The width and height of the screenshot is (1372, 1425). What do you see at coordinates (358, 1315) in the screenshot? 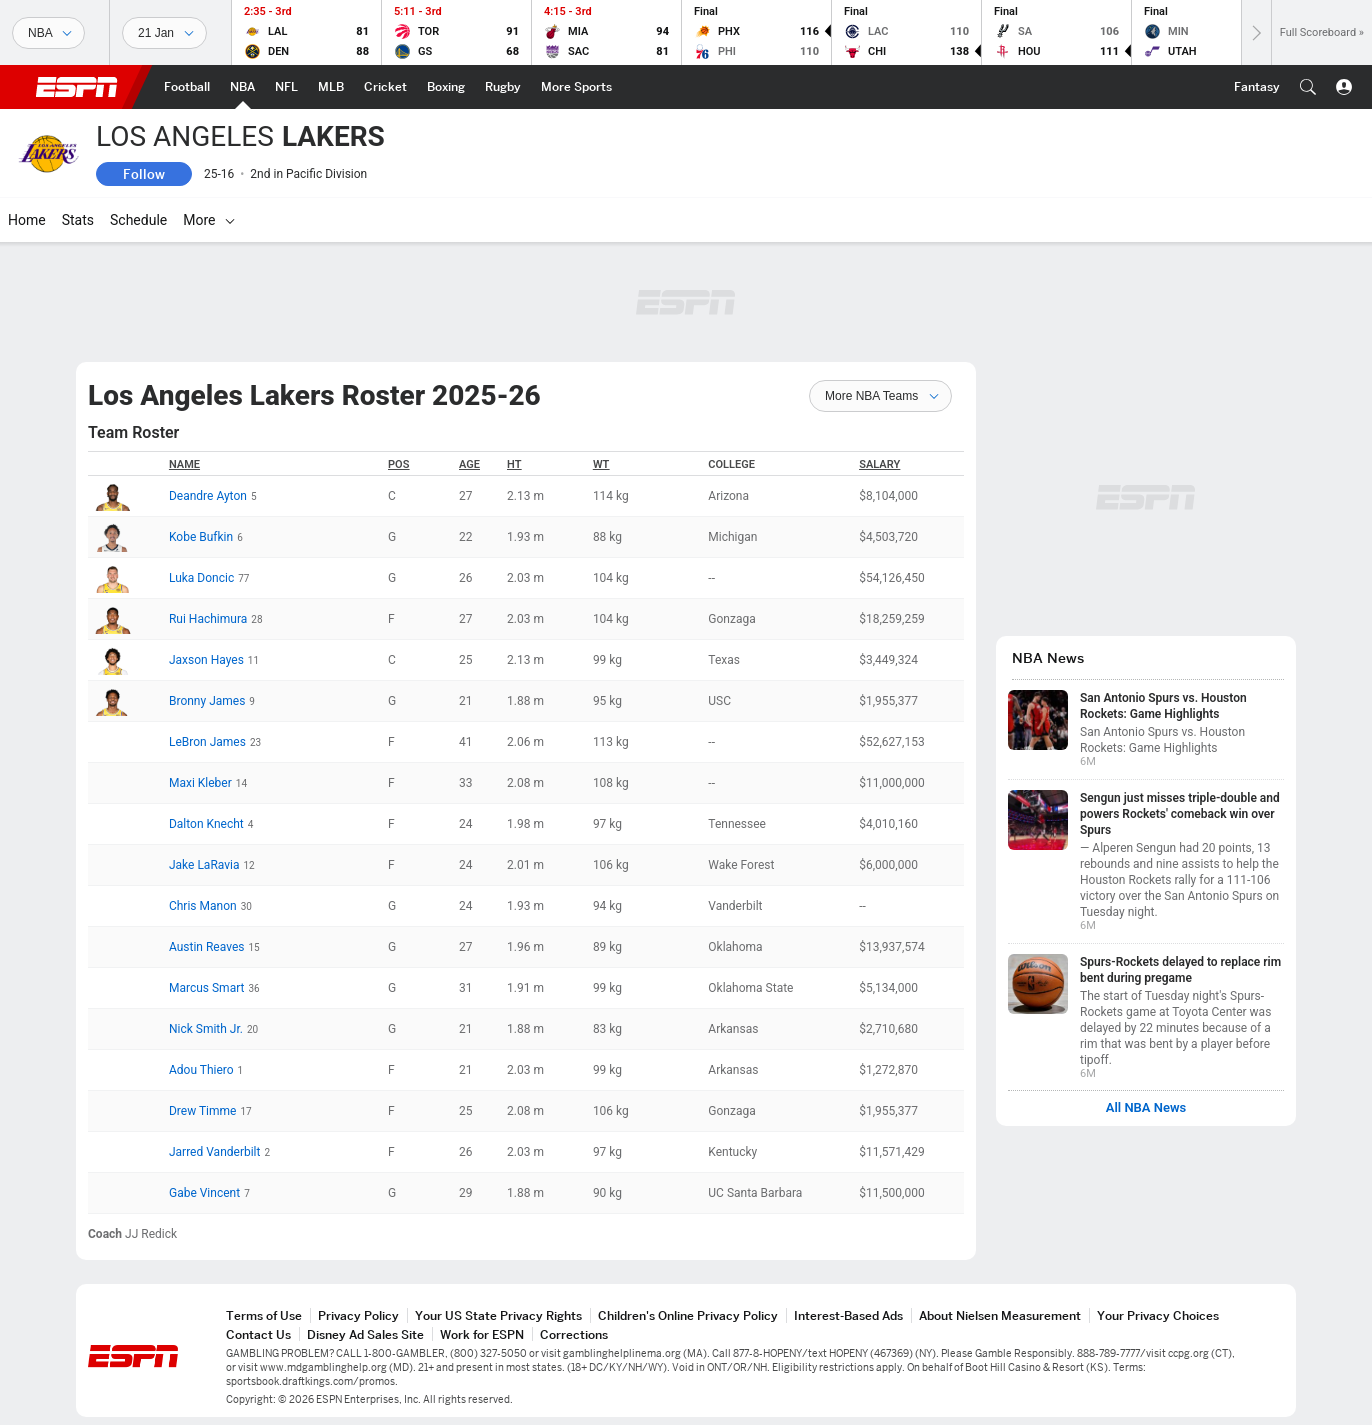
I see `Privacy Policy` at bounding box center [358, 1315].